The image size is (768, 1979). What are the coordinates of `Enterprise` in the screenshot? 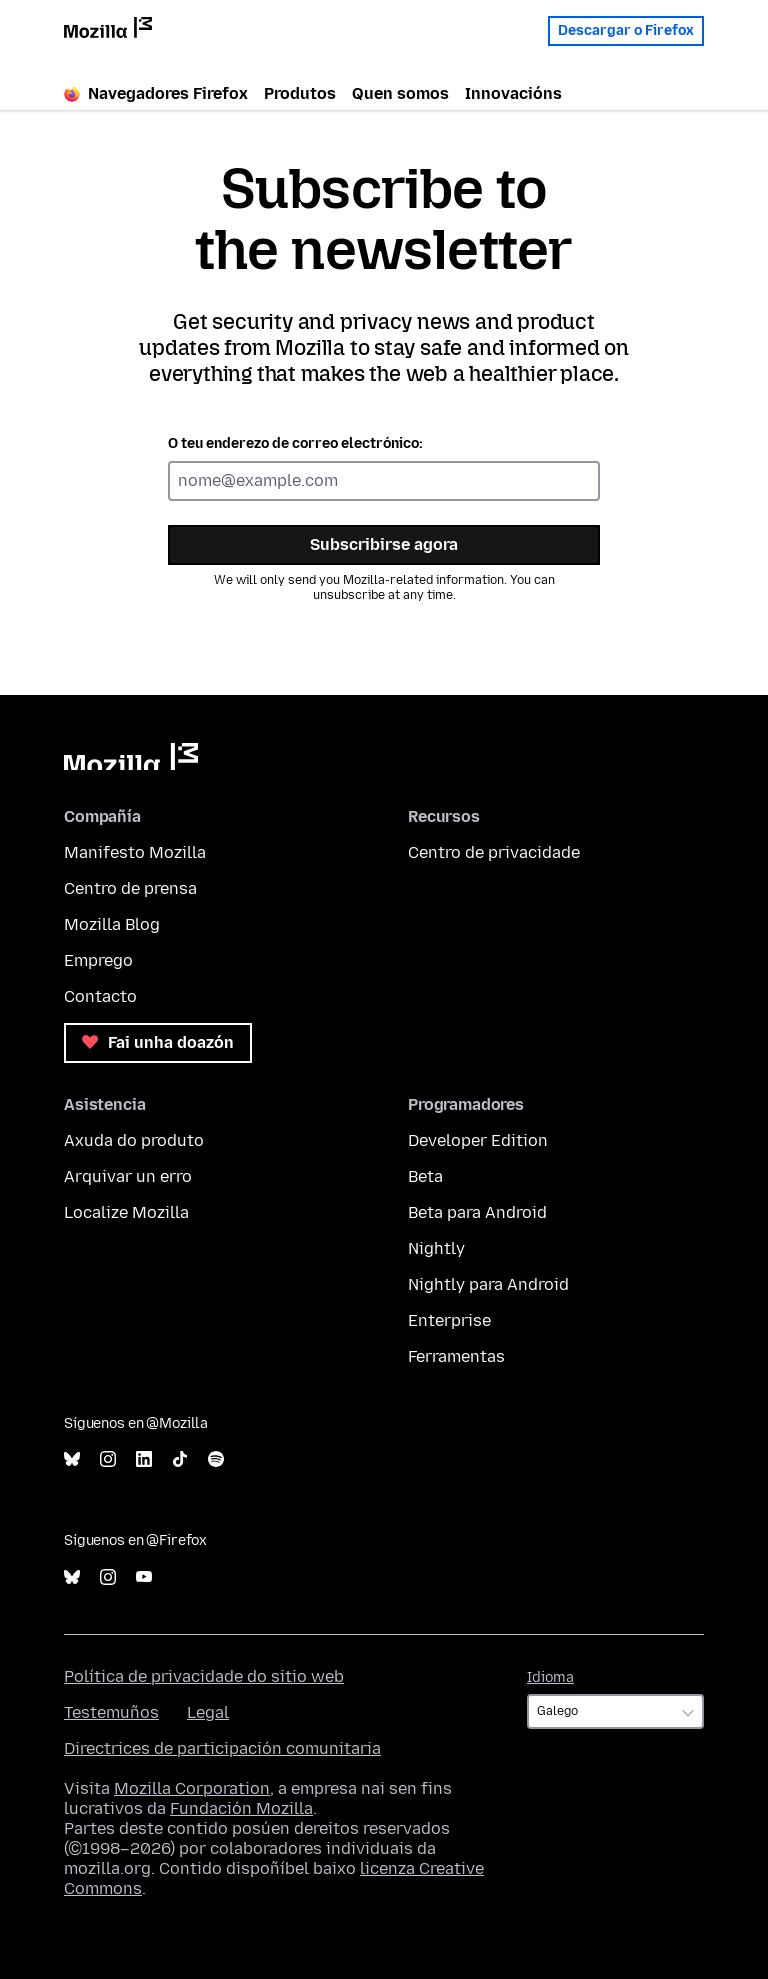 It's located at (449, 1320).